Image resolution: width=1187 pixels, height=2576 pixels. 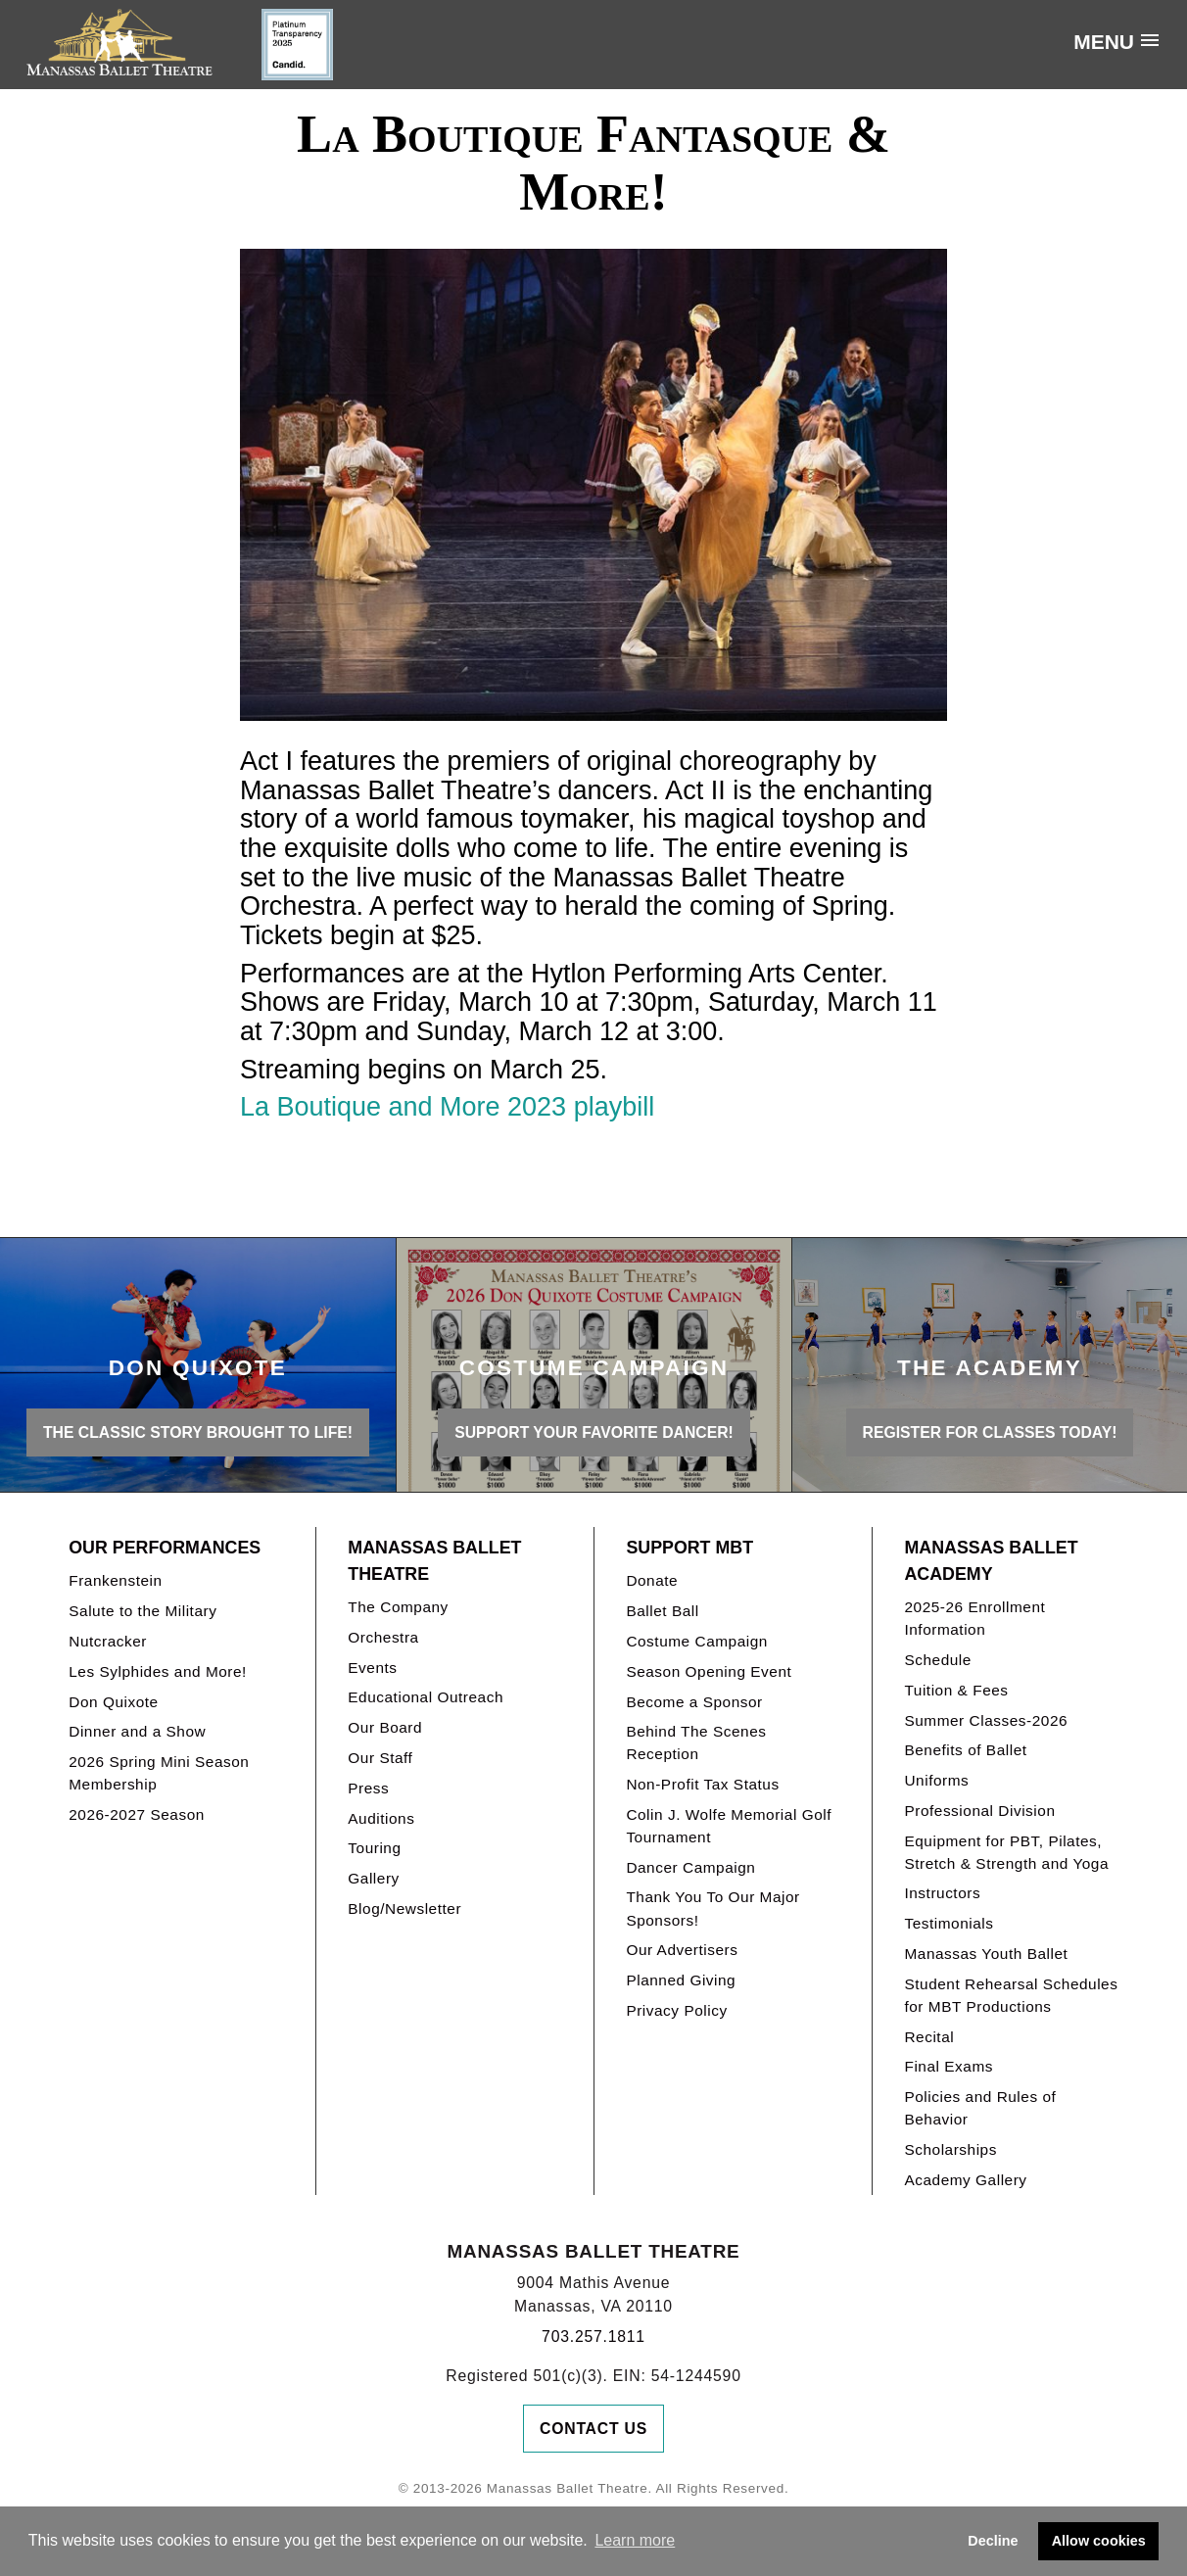 What do you see at coordinates (950, 2149) in the screenshot?
I see `Scholarships` at bounding box center [950, 2149].